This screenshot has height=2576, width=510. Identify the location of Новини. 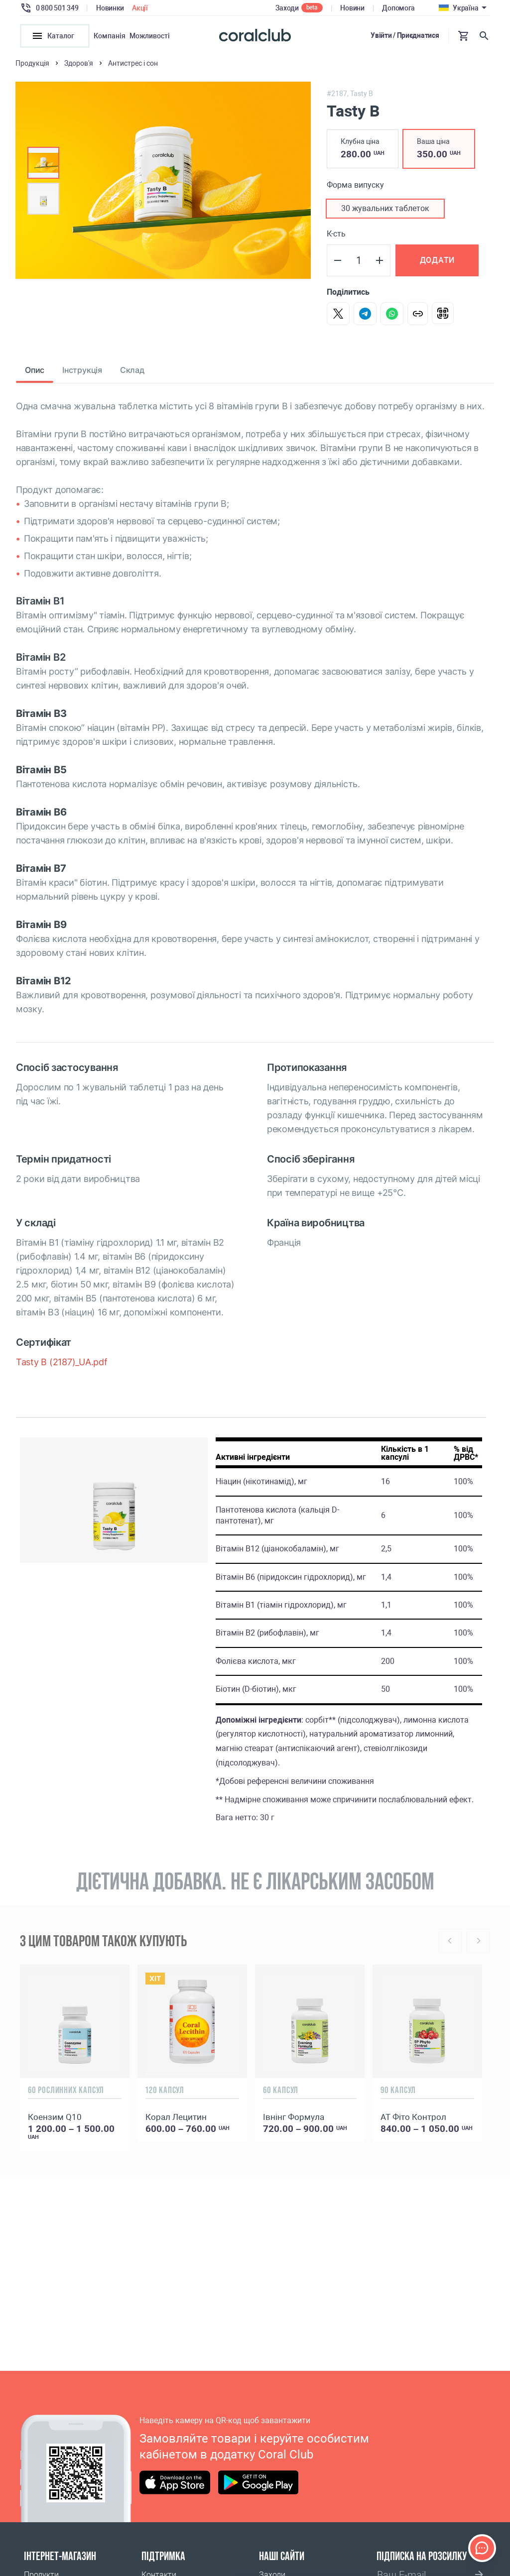
(352, 7).